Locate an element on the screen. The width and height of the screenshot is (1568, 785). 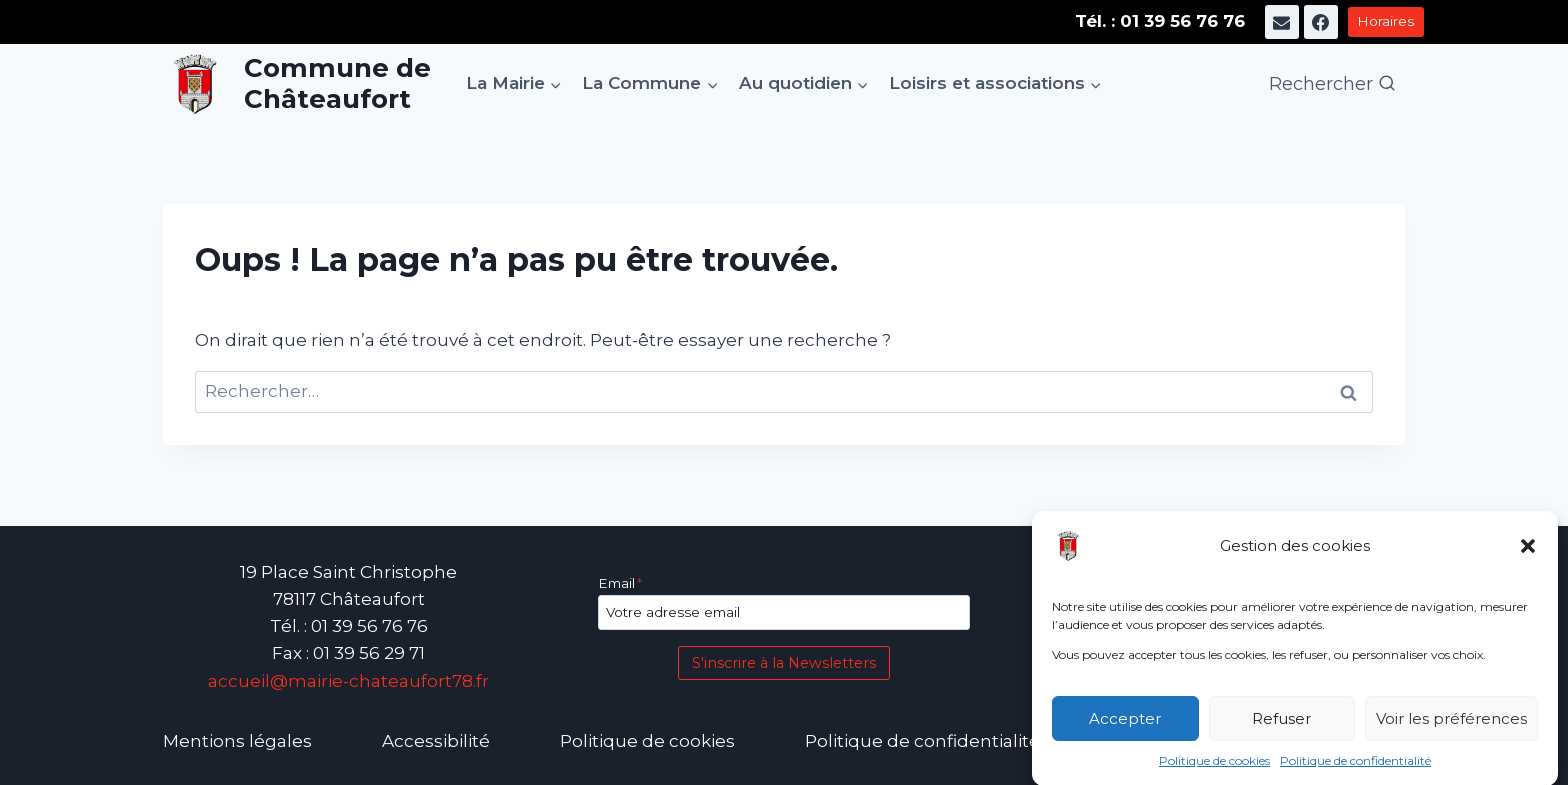
[E-mail] is located at coordinates (1282, 22).